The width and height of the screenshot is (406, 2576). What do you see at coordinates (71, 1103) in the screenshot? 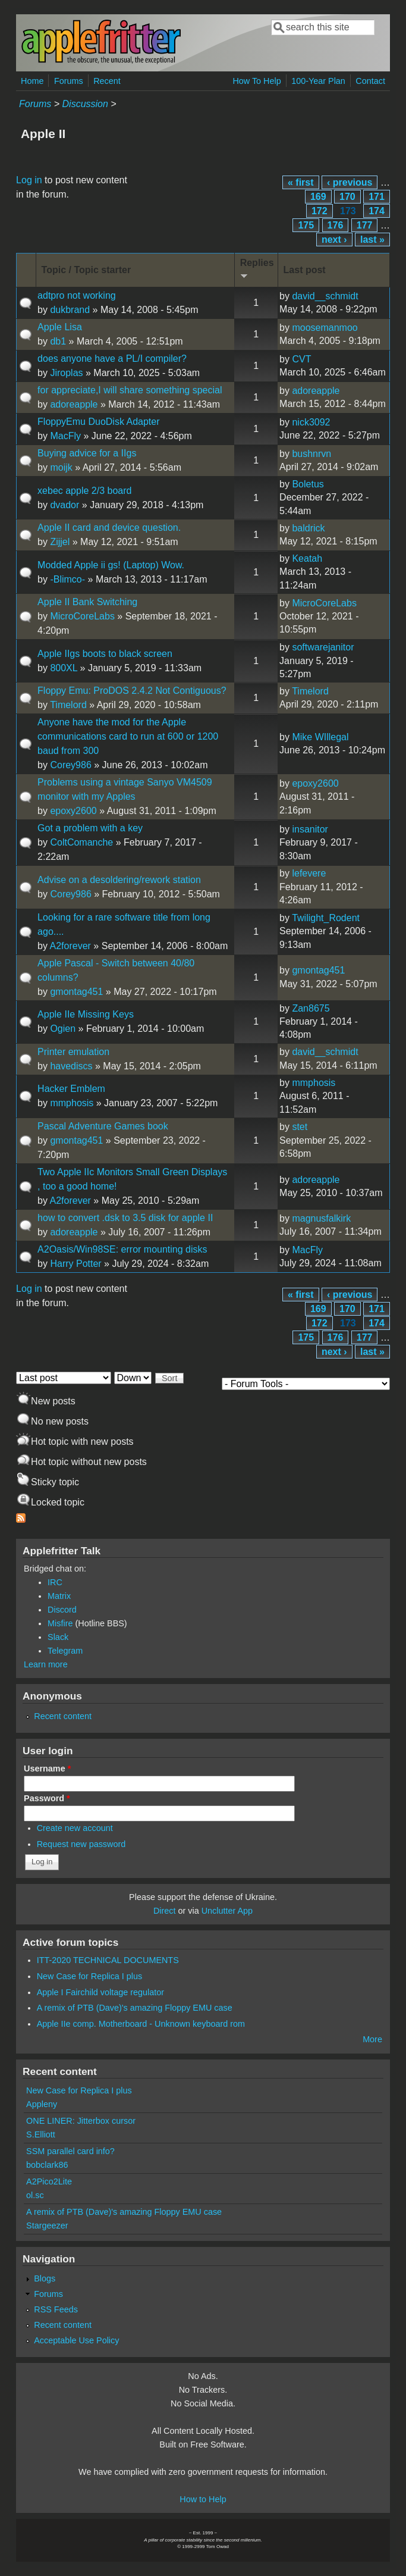
I see `mmphosis` at bounding box center [71, 1103].